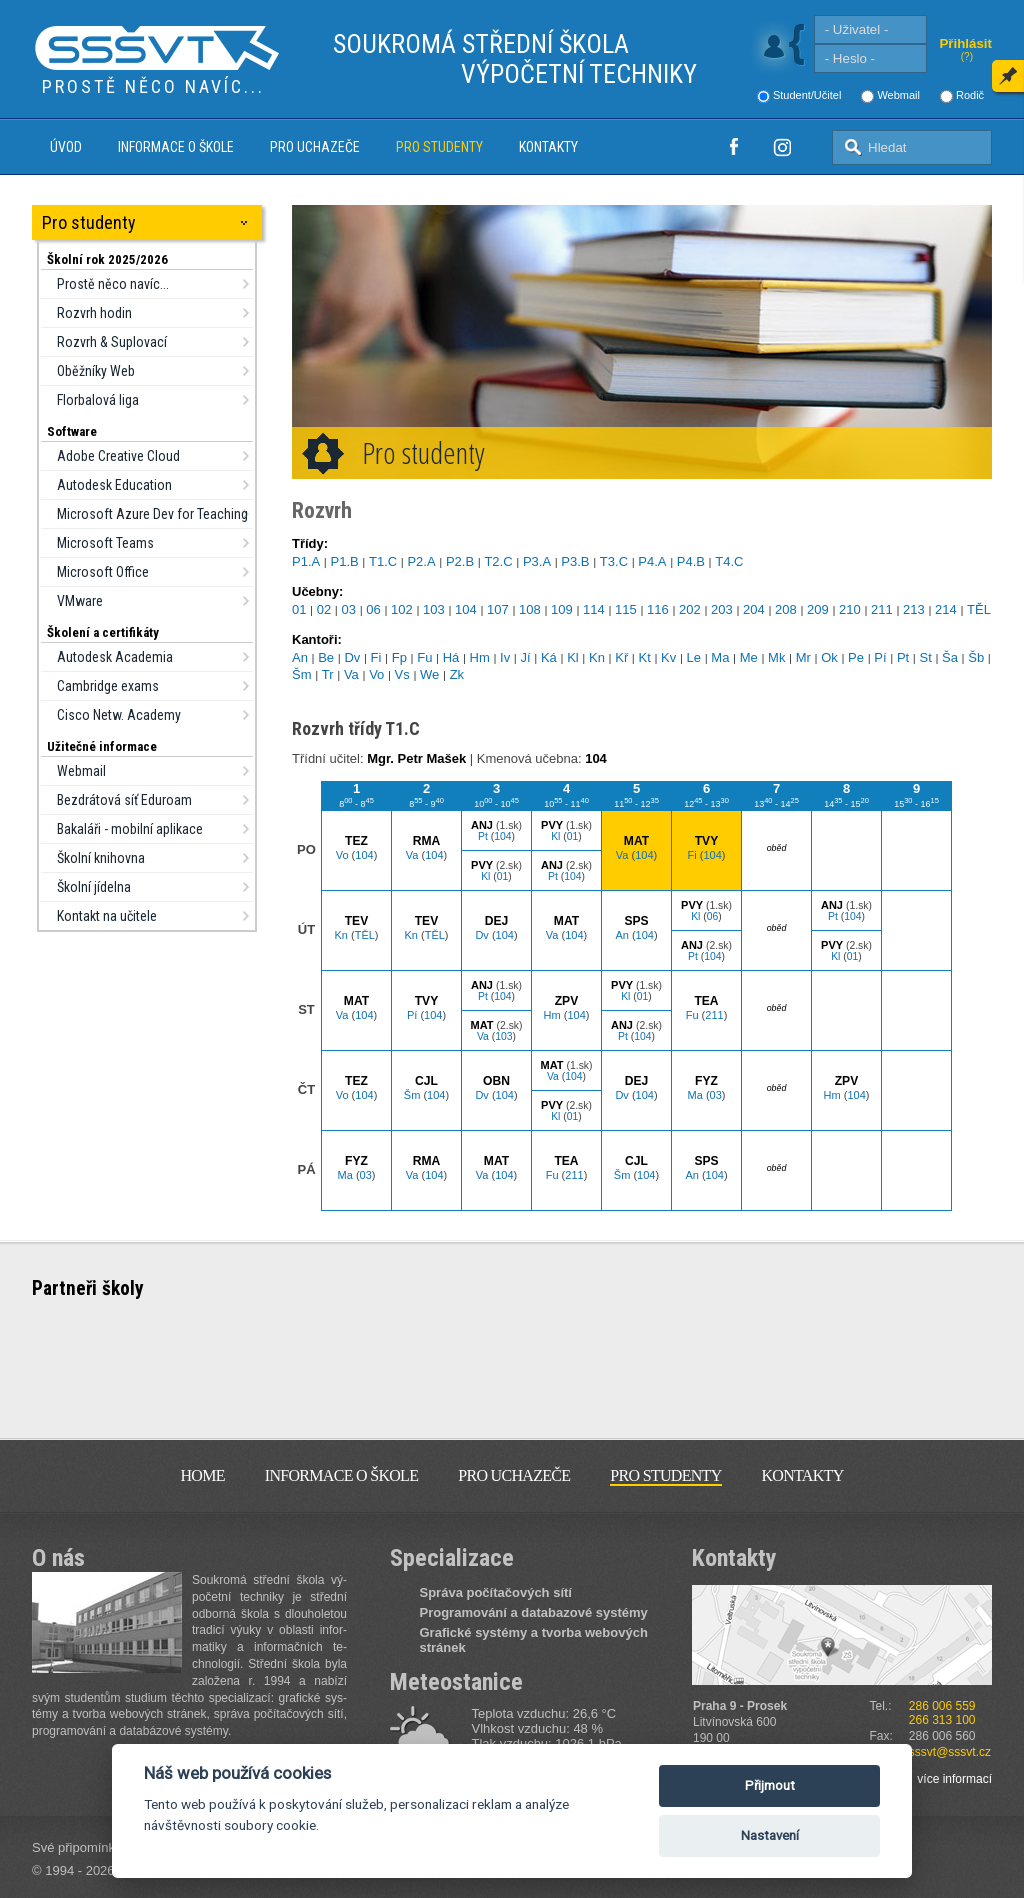  What do you see at coordinates (967, 56) in the screenshot?
I see `(?)` at bounding box center [967, 56].